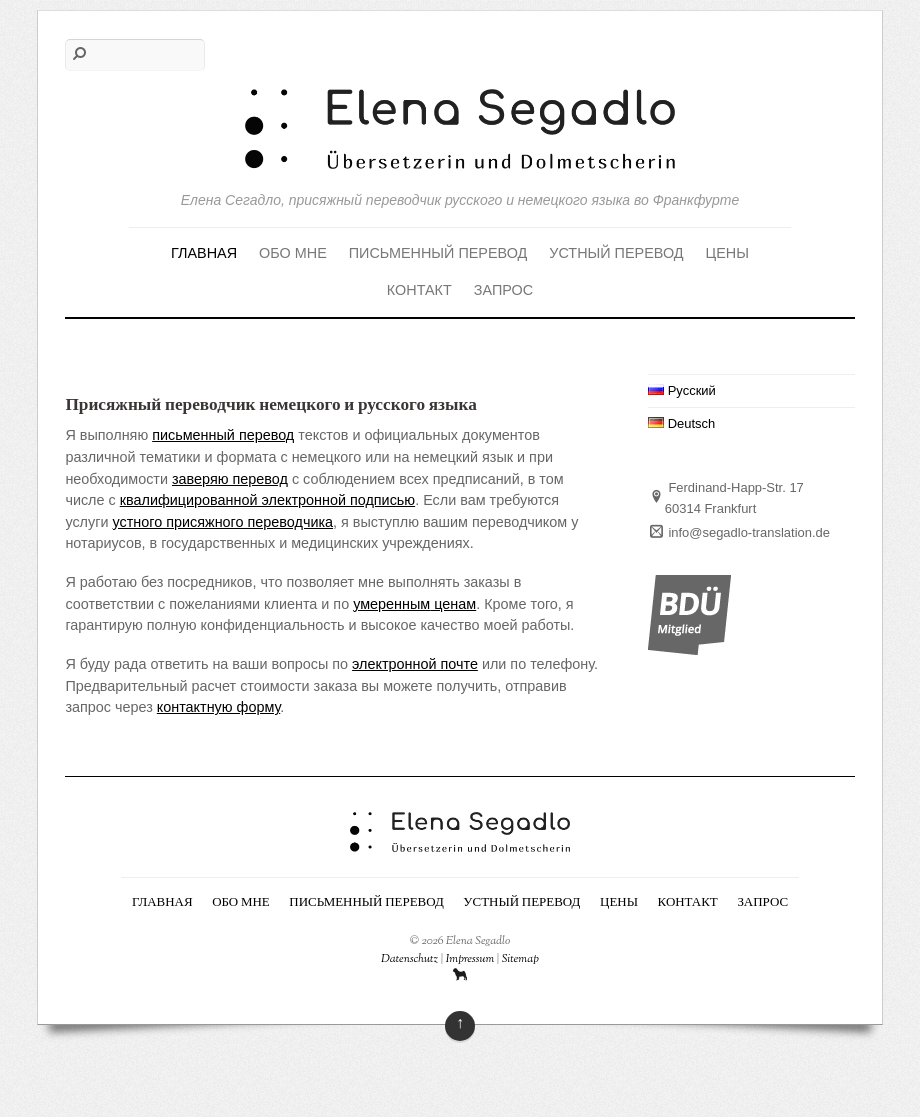 The width and height of the screenshot is (920, 1117). What do you see at coordinates (381, 604) in the screenshot?
I see `умеренн` at bounding box center [381, 604].